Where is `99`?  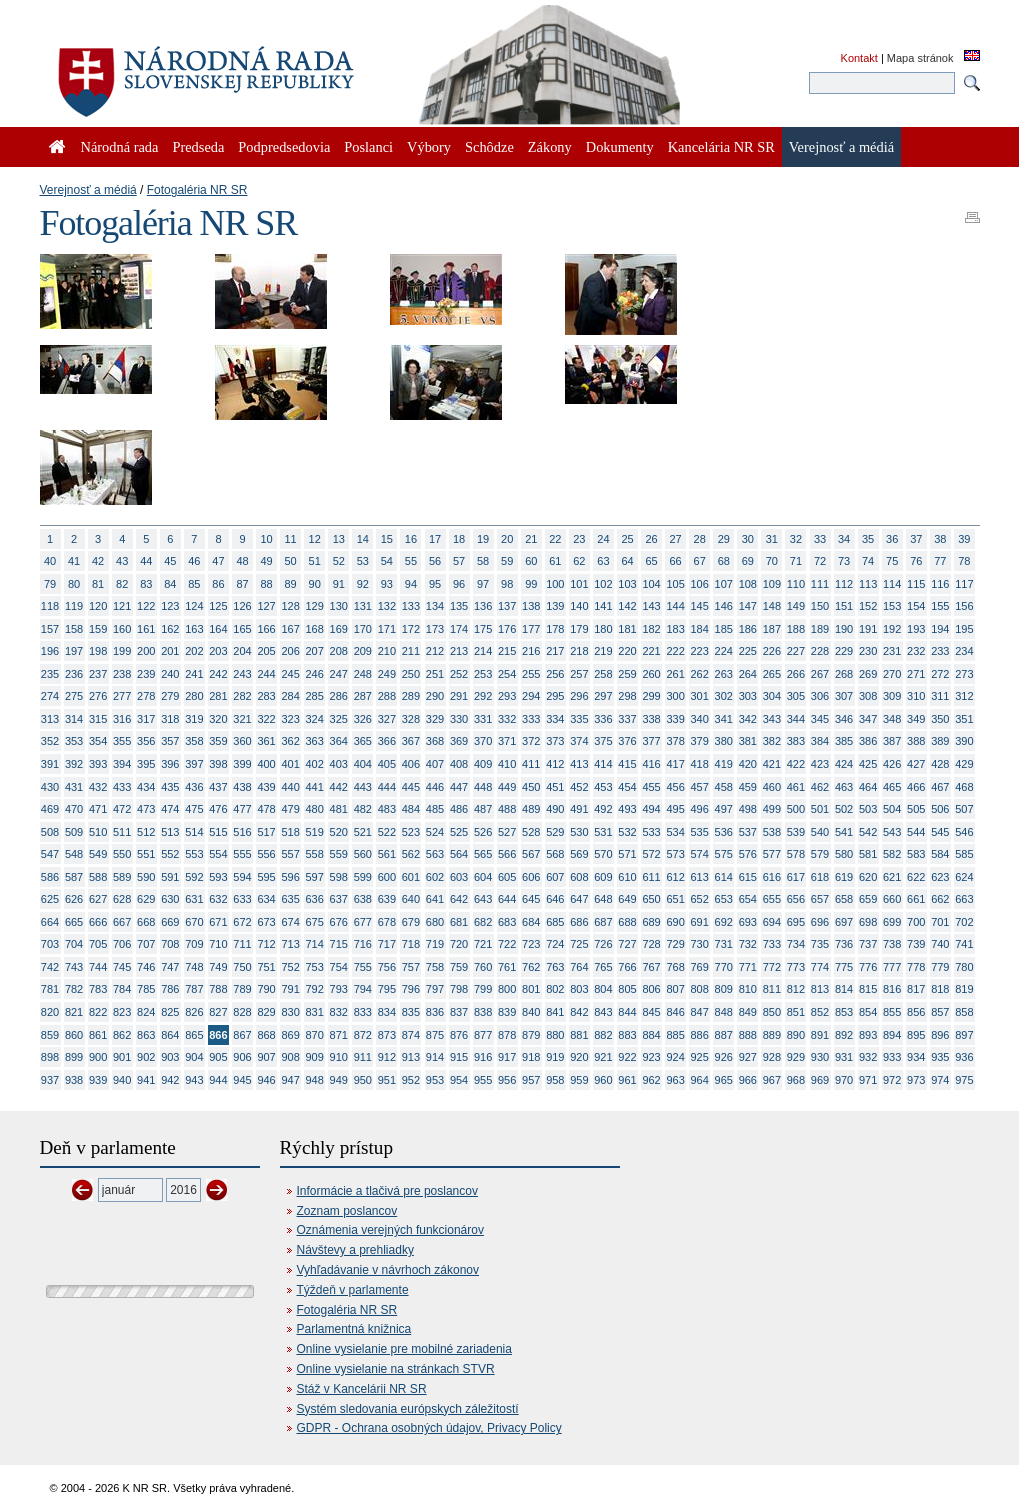
99 is located at coordinates (531, 584).